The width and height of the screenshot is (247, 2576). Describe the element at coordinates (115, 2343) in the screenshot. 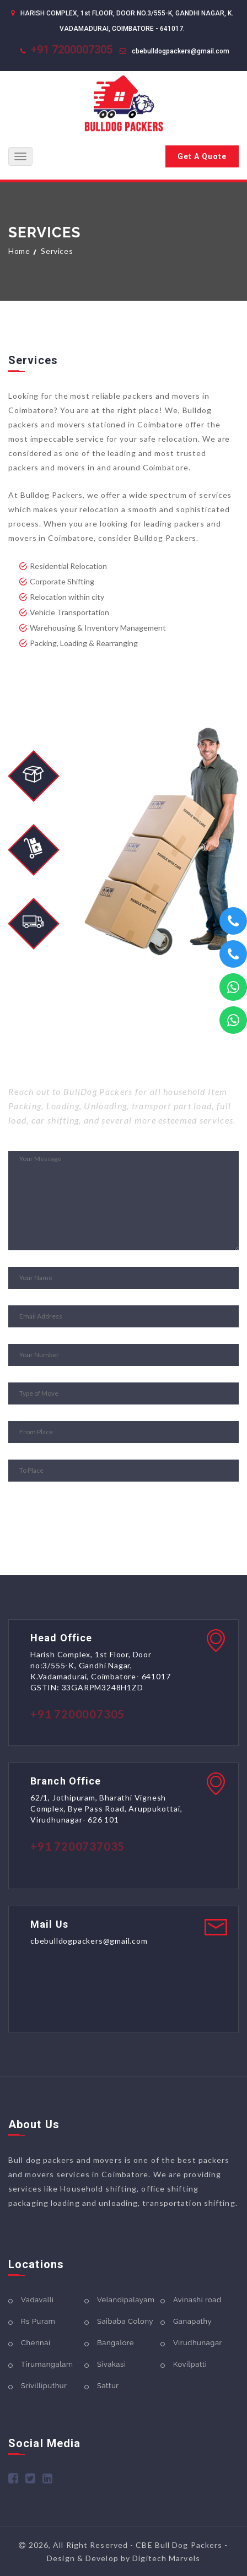

I see `Bangalore` at that location.